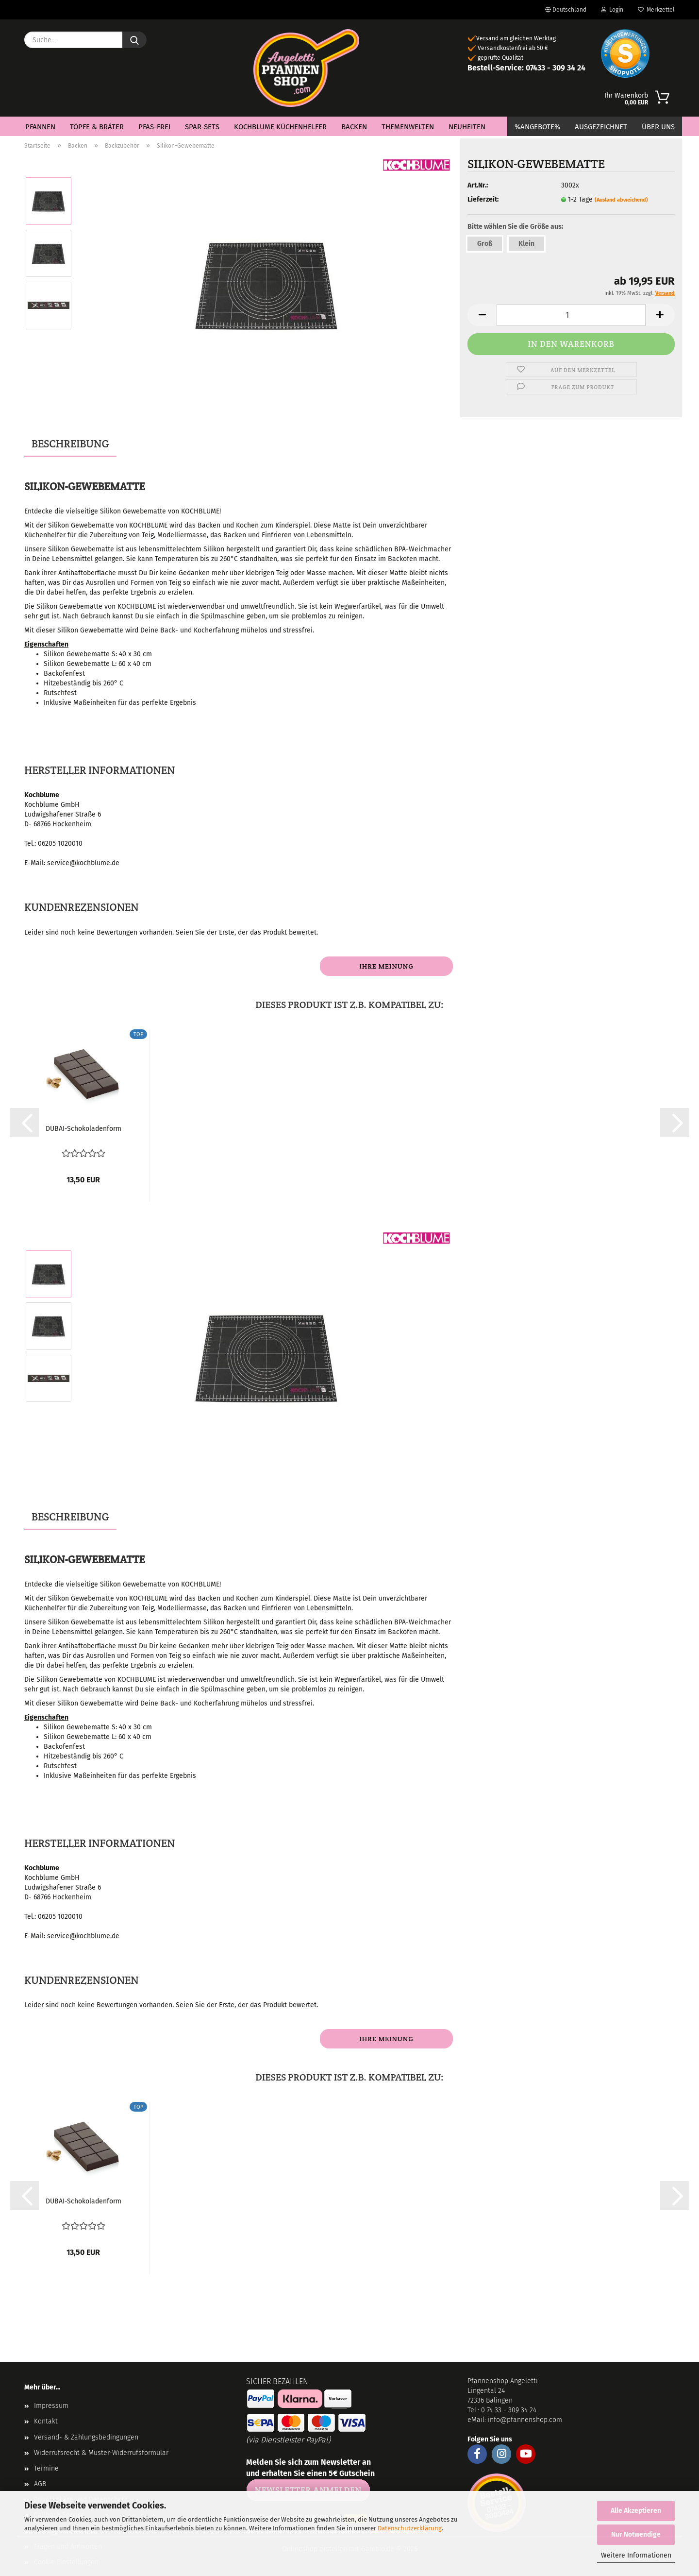 The image size is (699, 2576). Describe the element at coordinates (636, 2511) in the screenshot. I see `Alle Akzeptieren` at that location.